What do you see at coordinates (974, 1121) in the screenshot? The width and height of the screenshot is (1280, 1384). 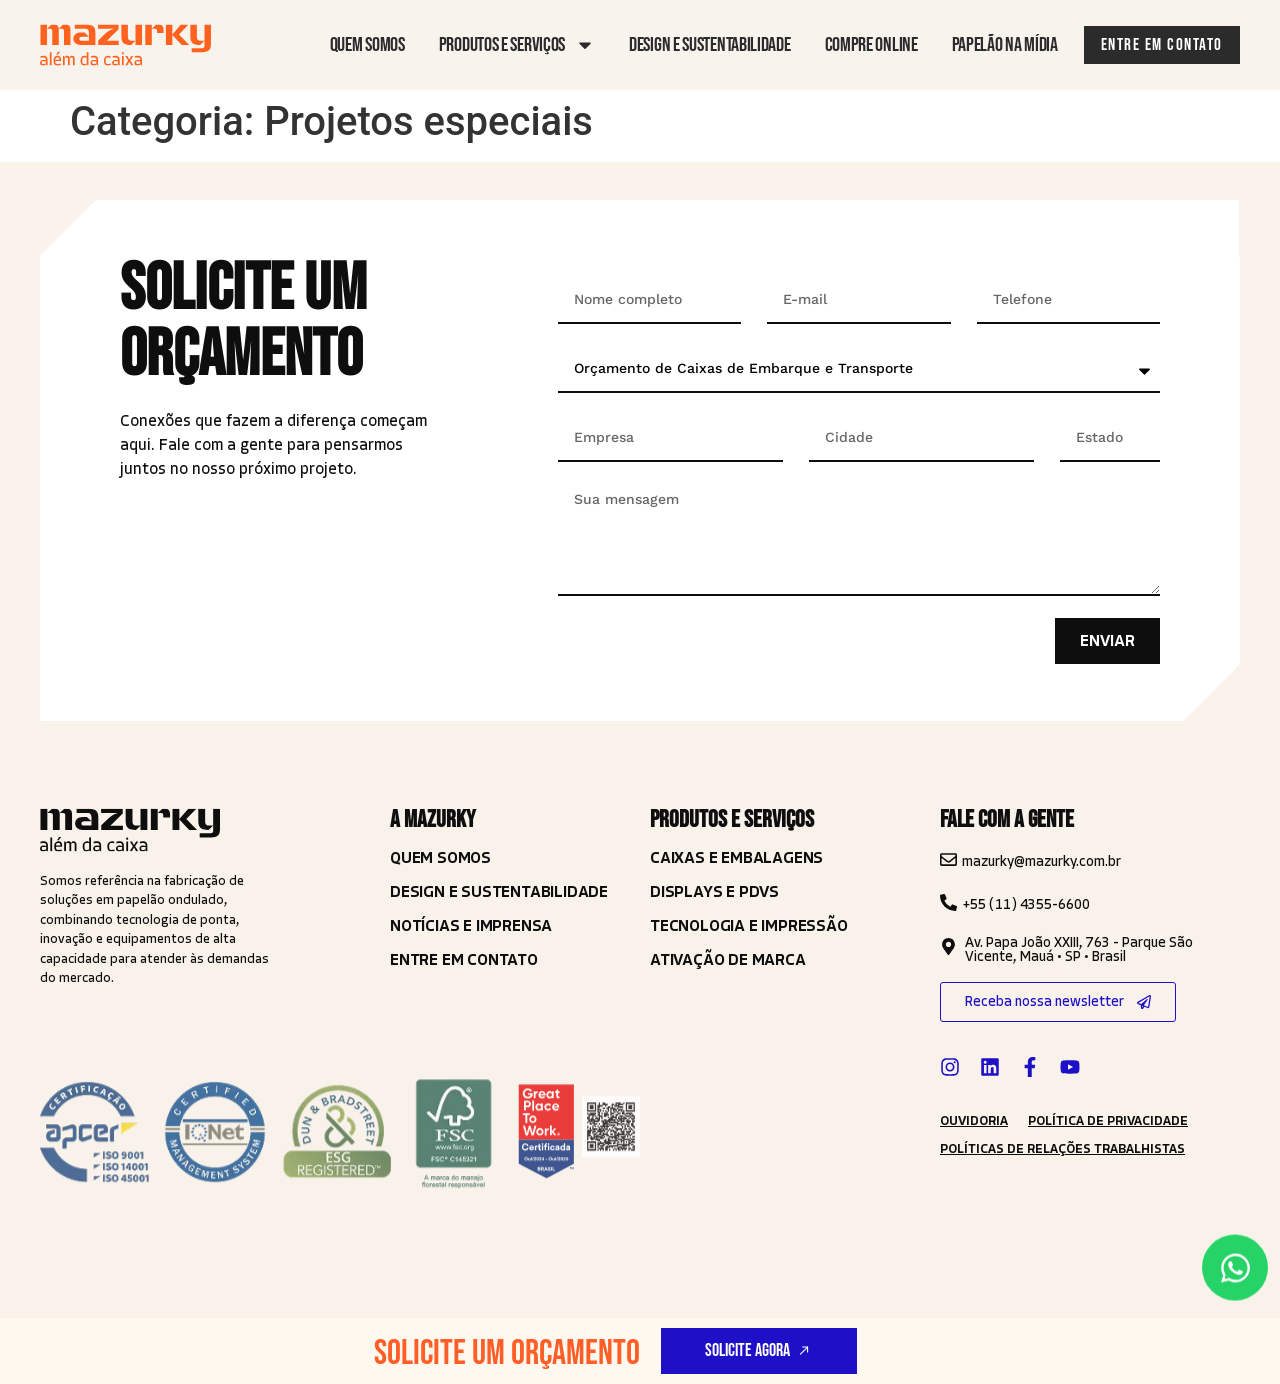 I see `ouvidoria` at bounding box center [974, 1121].